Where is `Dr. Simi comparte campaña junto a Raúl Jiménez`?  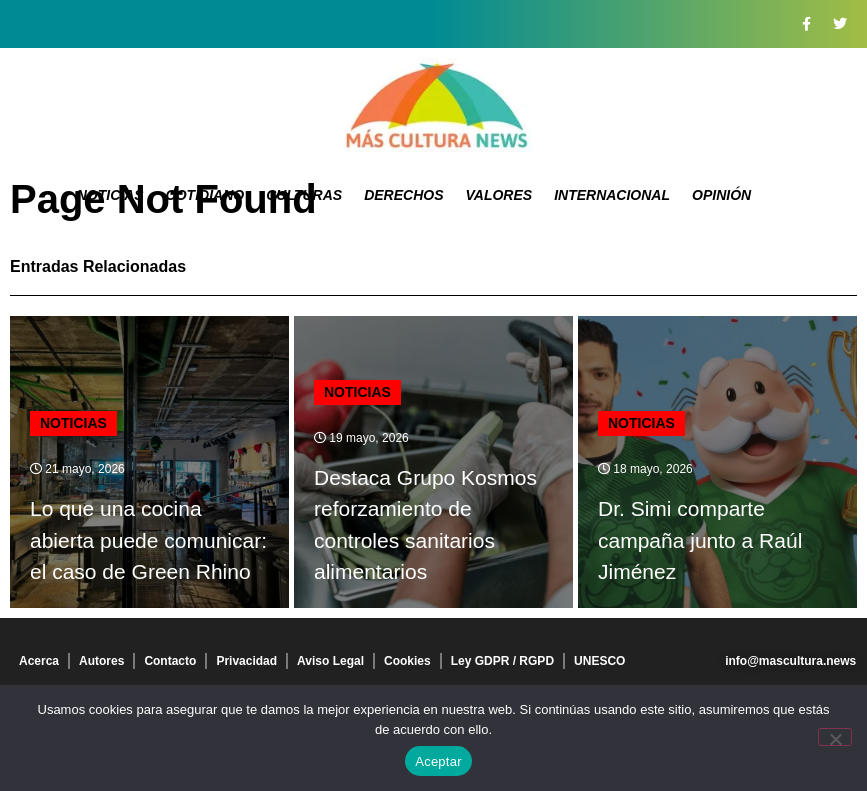 Dr. Simi comparte campaña junto a Raúl Jiménez is located at coordinates (700, 540).